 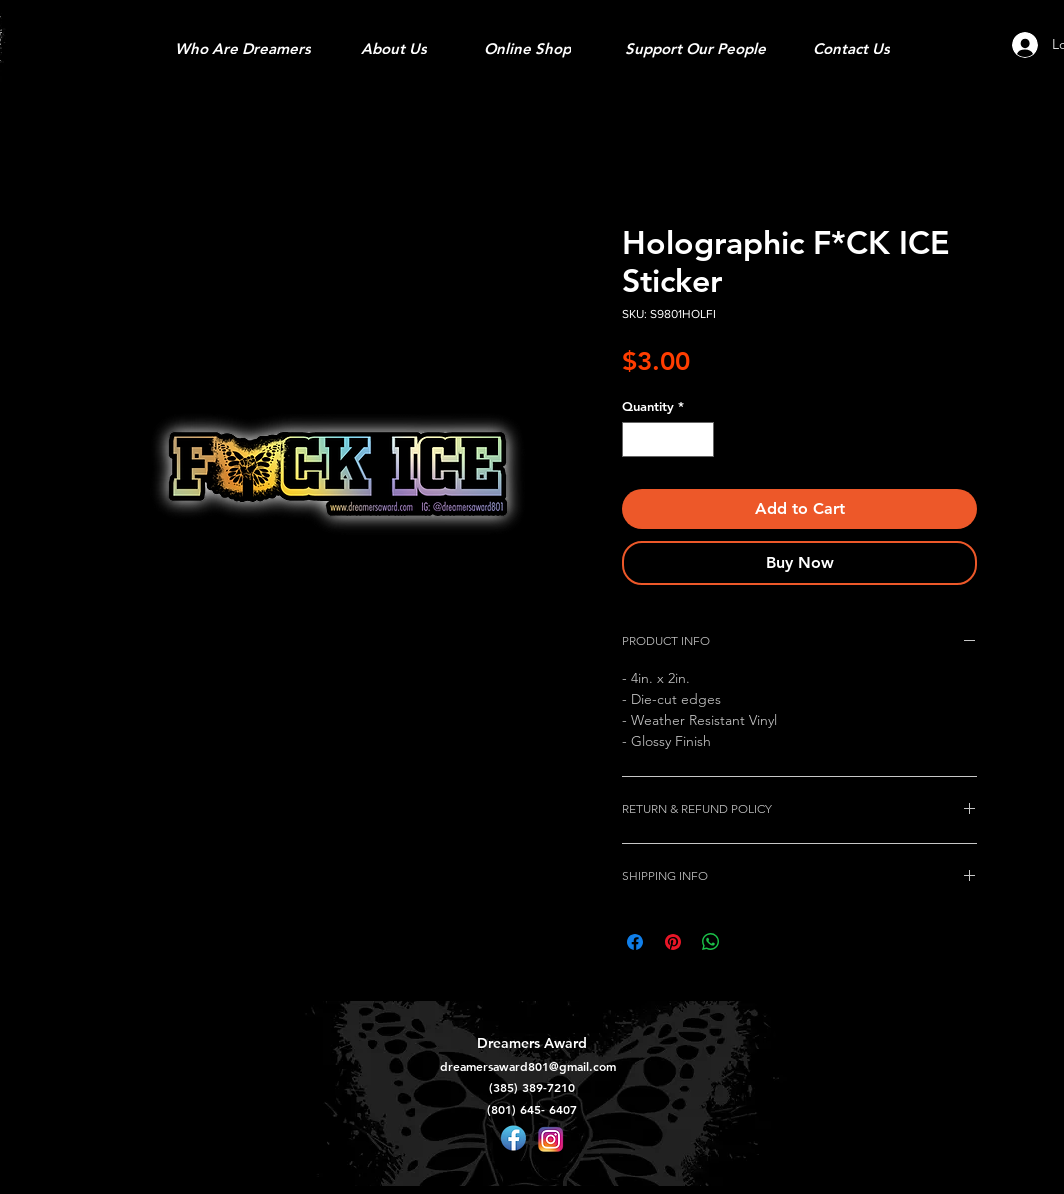 I want to click on [Decrement], so click(x=637, y=440).